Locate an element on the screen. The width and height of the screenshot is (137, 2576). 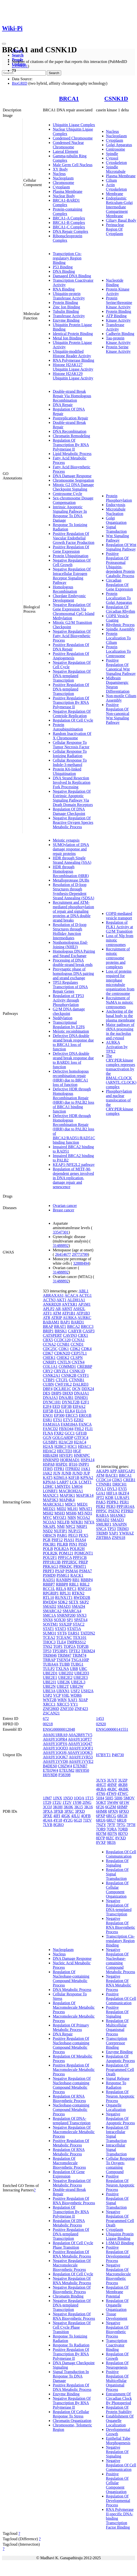
ATM is located at coordinates (57, 1313).